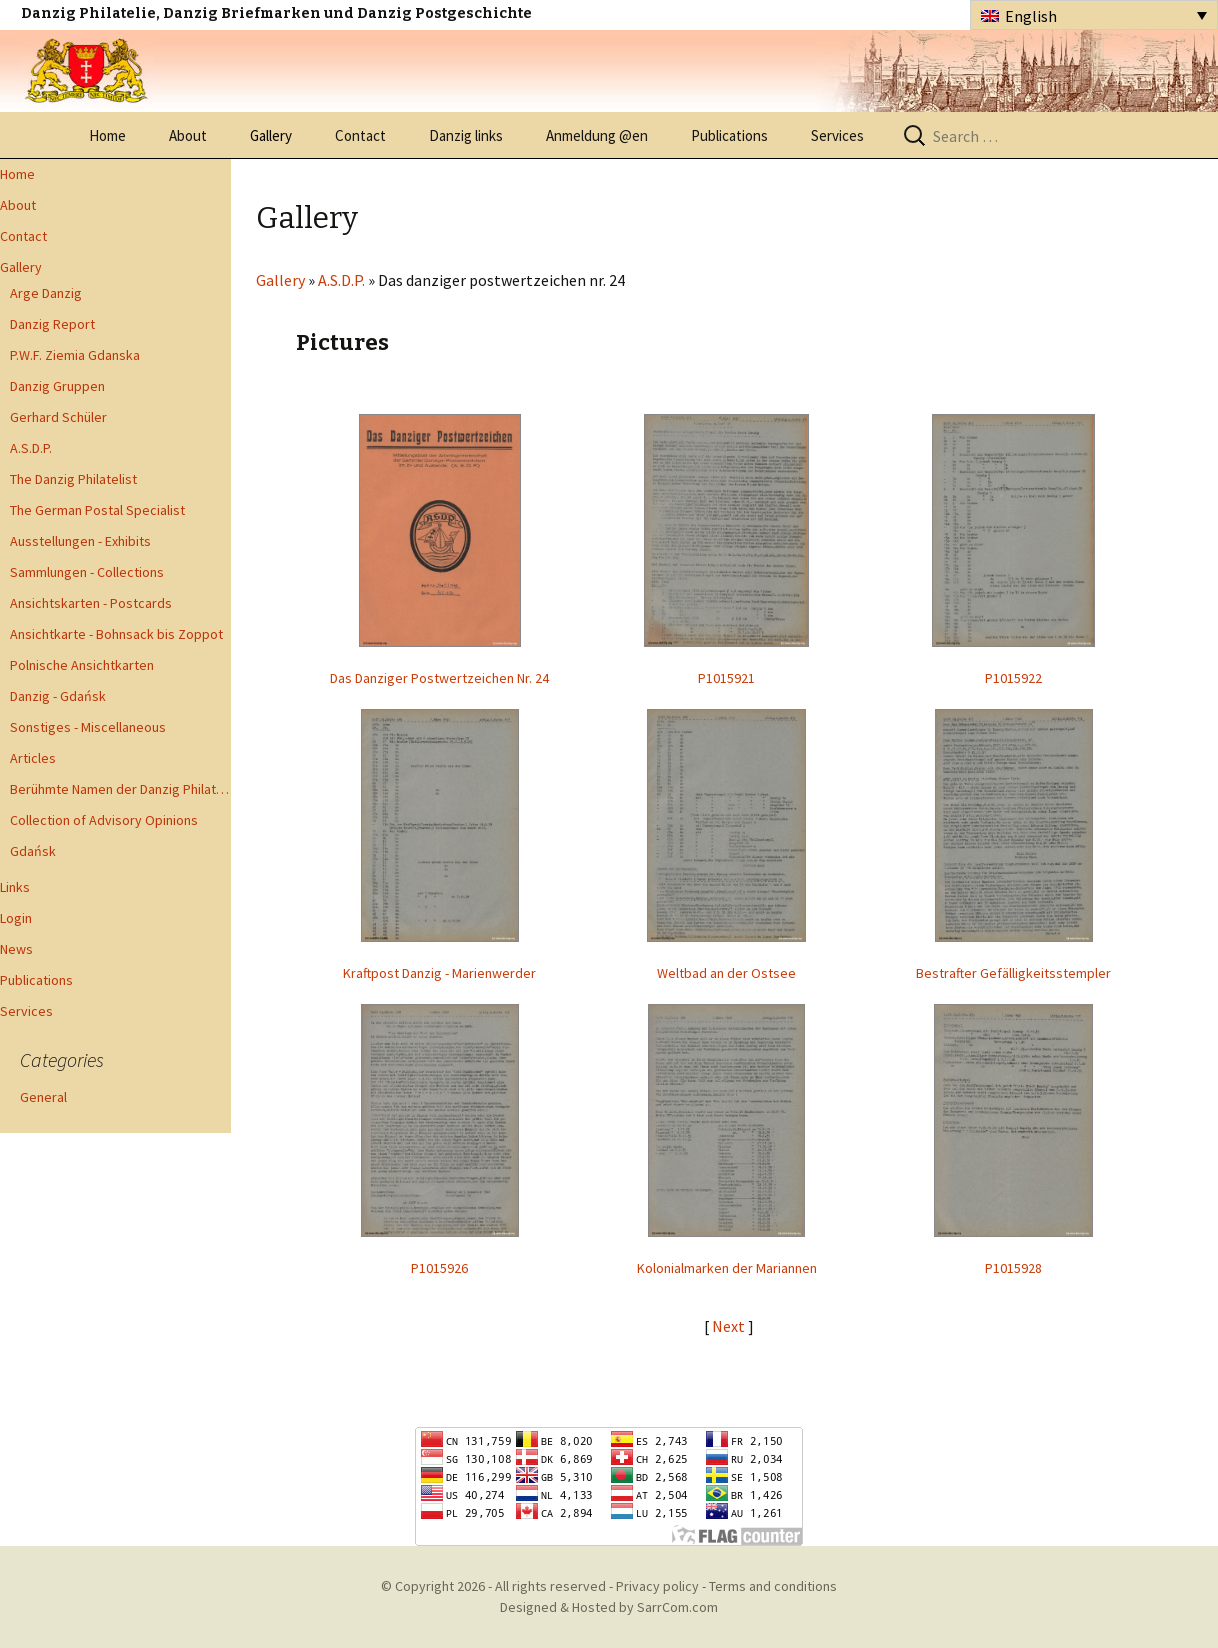 The width and height of the screenshot is (1218, 1648). I want to click on Privacy policy, so click(657, 1586).